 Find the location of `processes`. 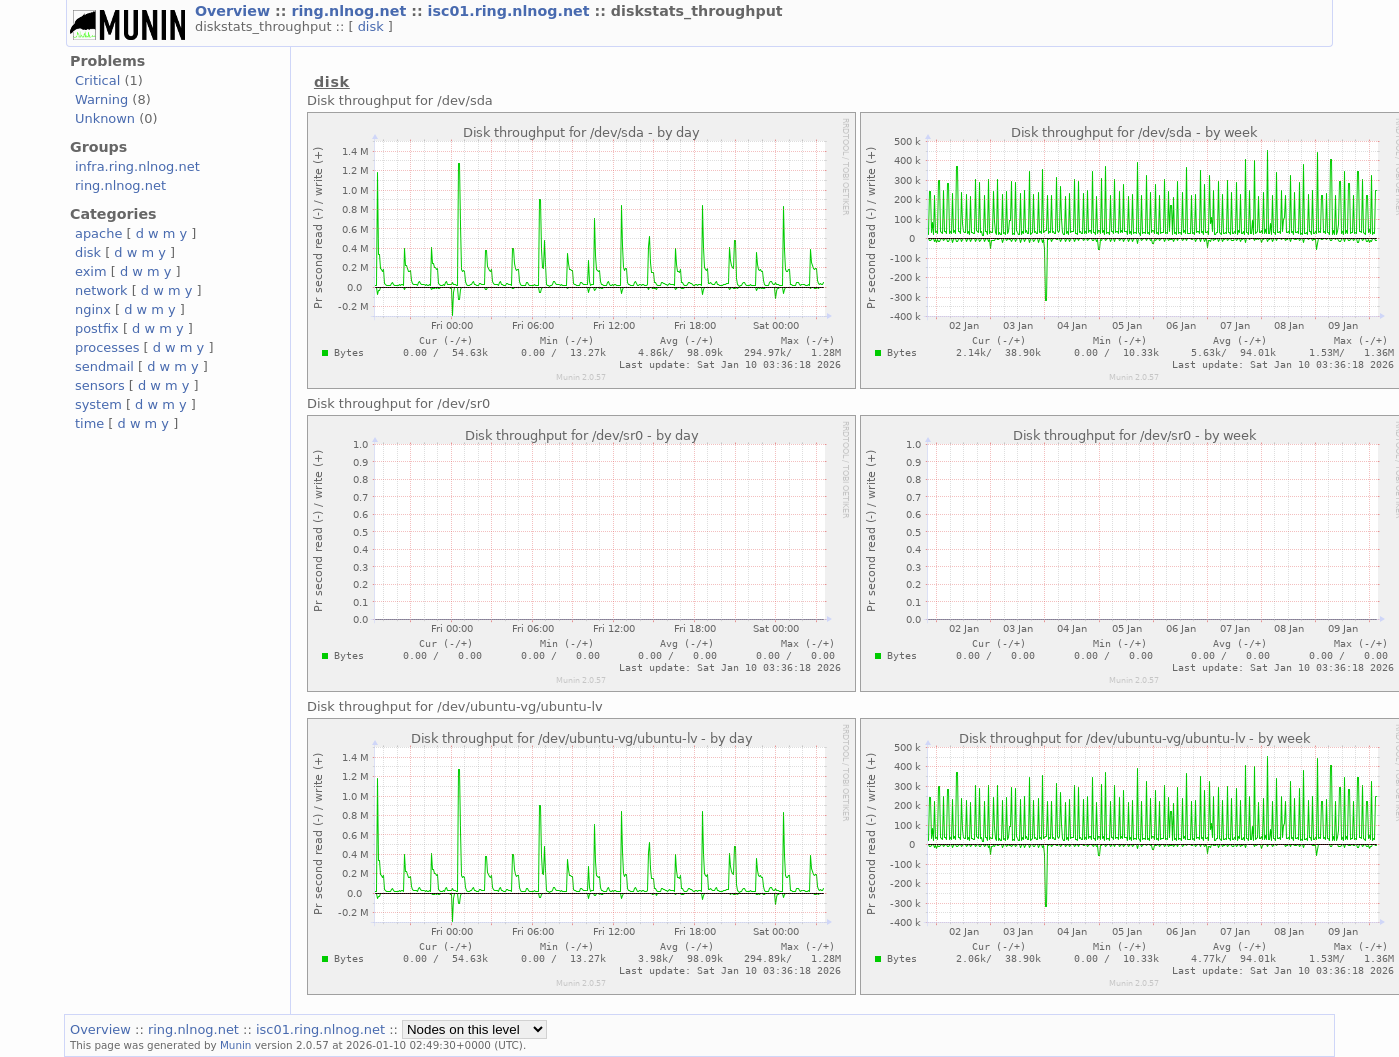

processes is located at coordinates (107, 347).